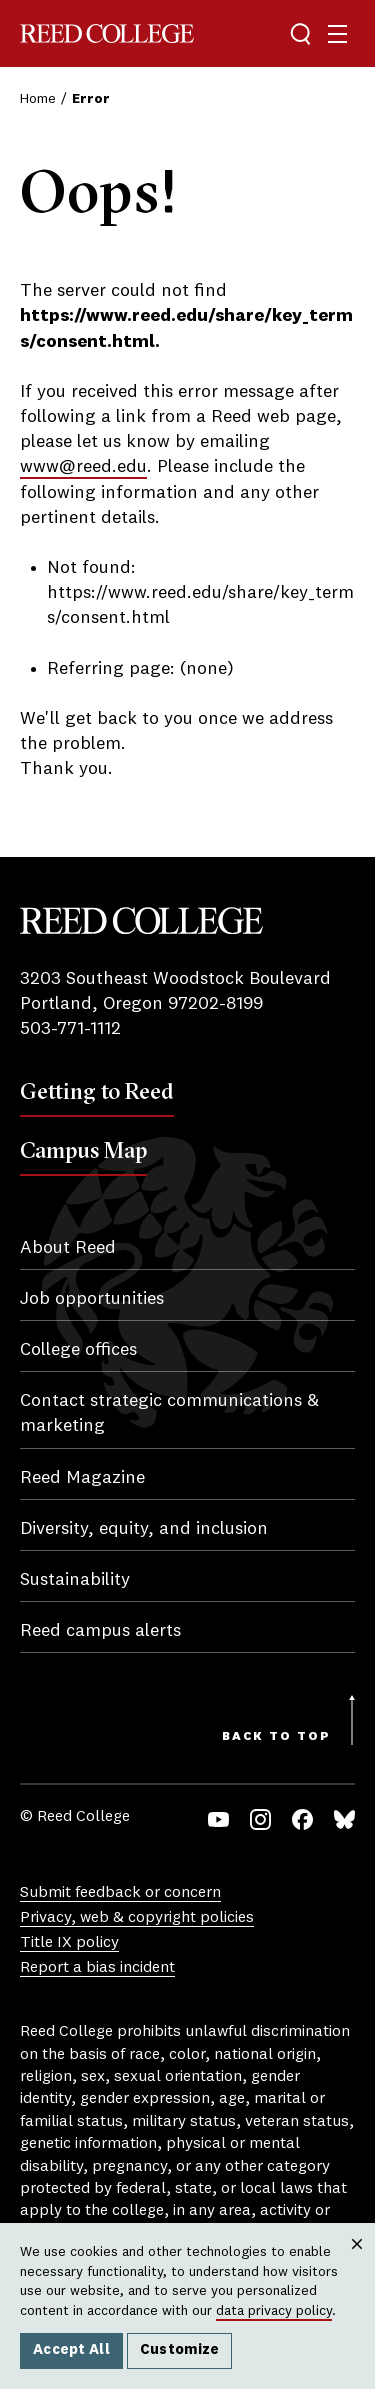  I want to click on Reed Magazine, so click(82, 1478).